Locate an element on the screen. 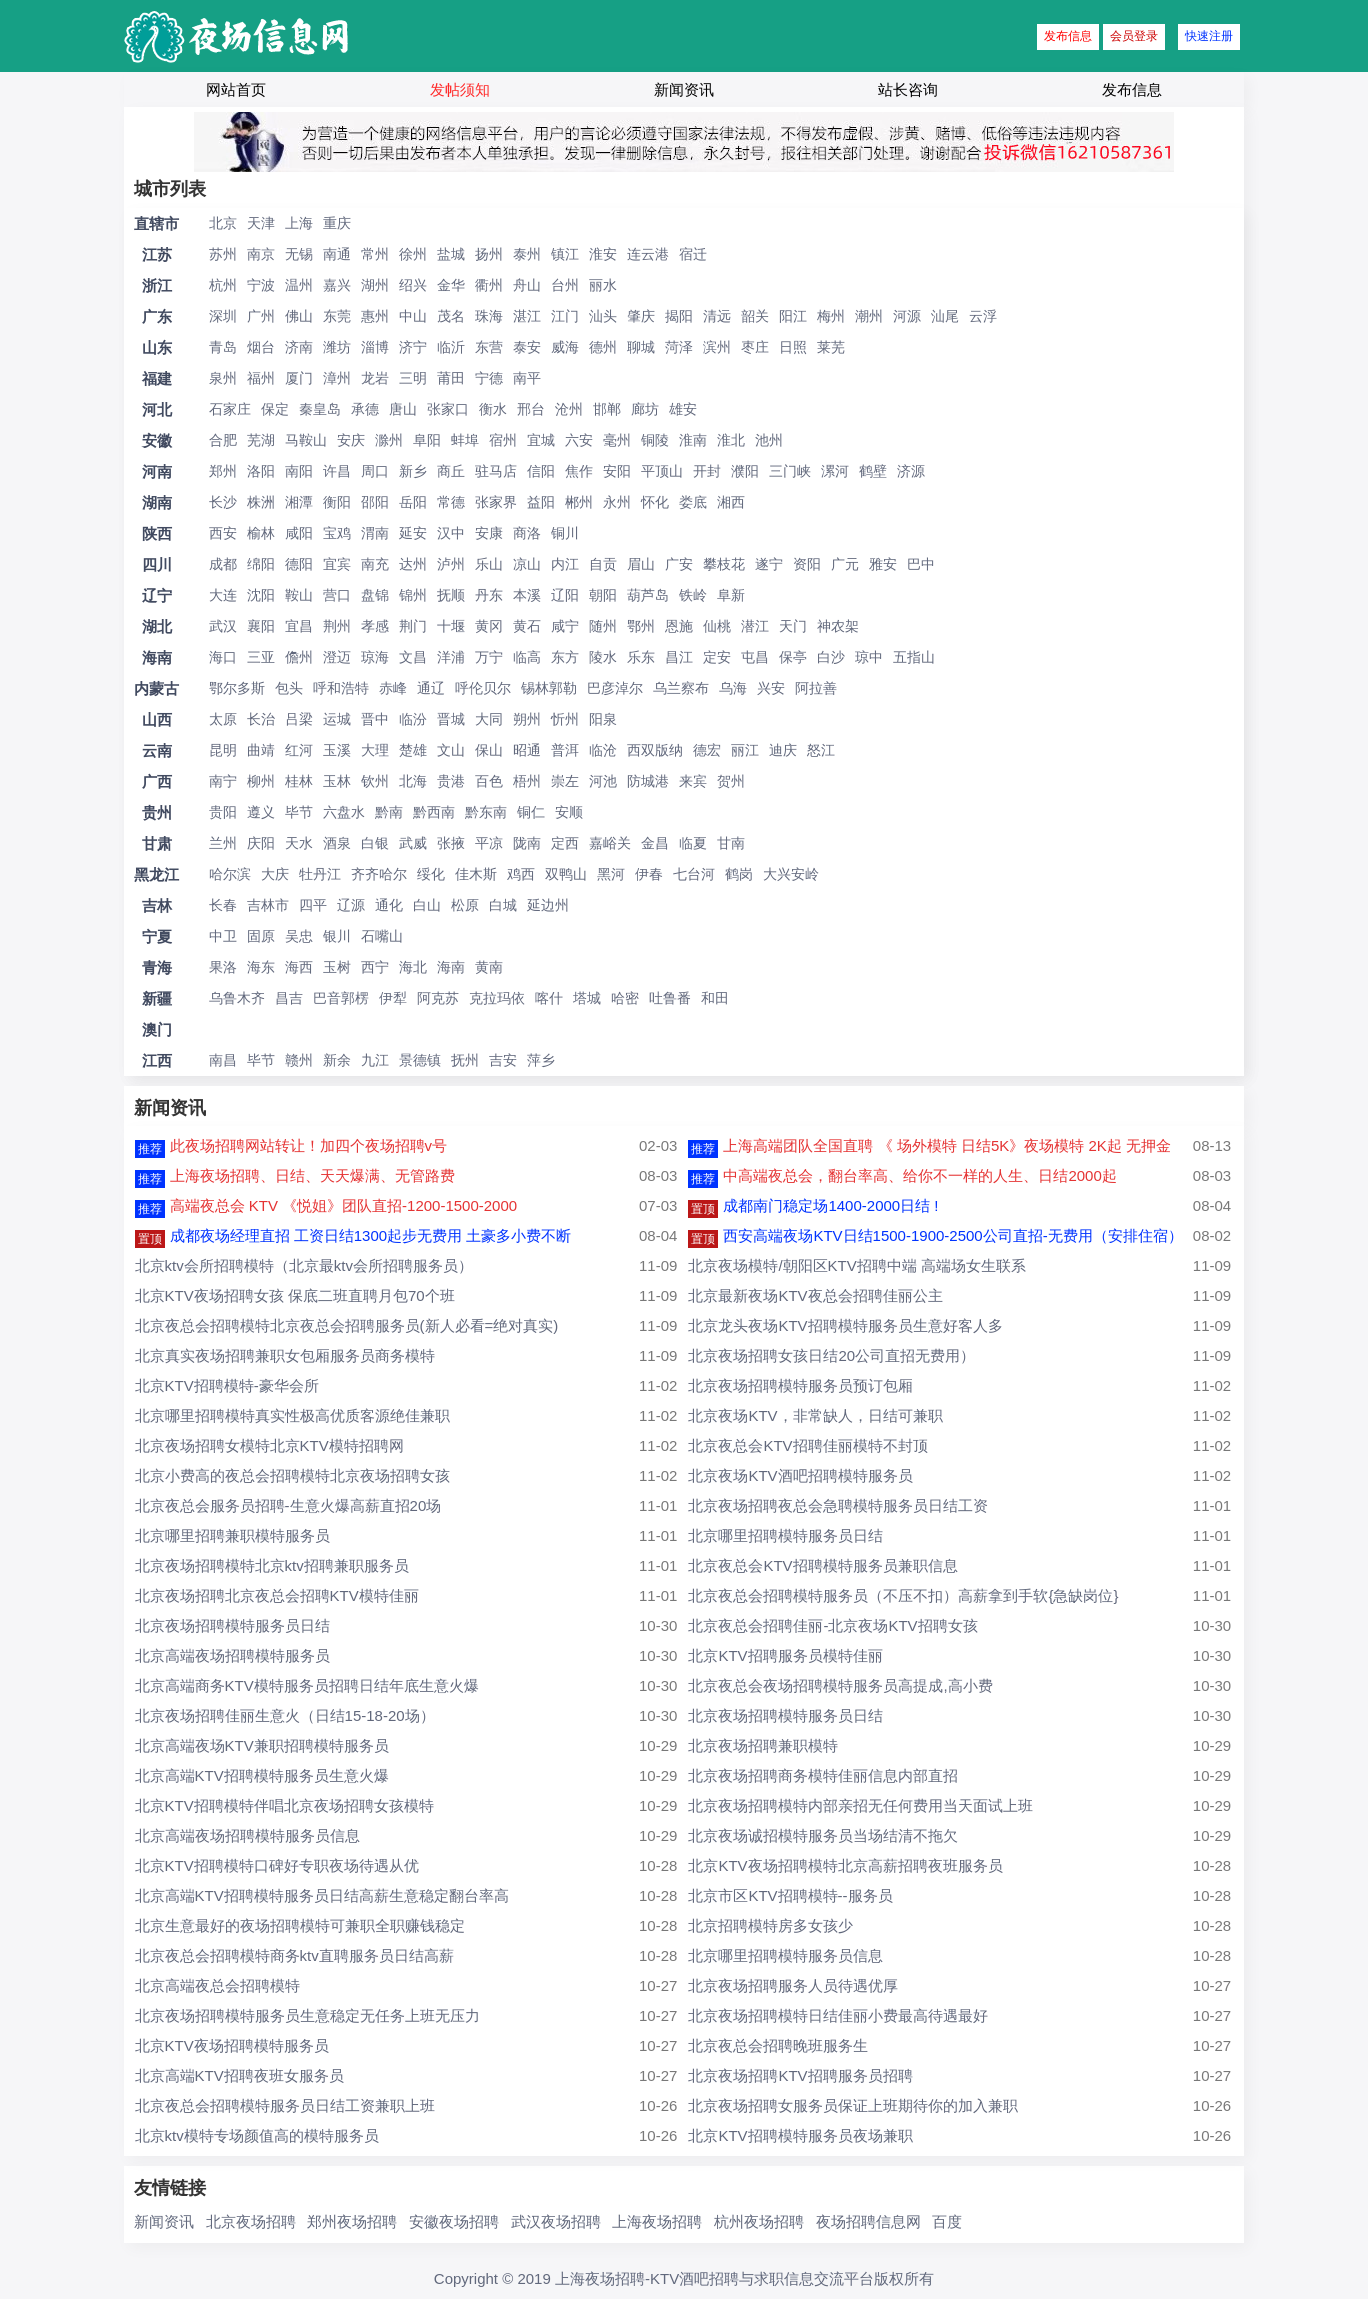 The height and width of the screenshot is (2299, 1368). 酒泉 is located at coordinates (337, 843).